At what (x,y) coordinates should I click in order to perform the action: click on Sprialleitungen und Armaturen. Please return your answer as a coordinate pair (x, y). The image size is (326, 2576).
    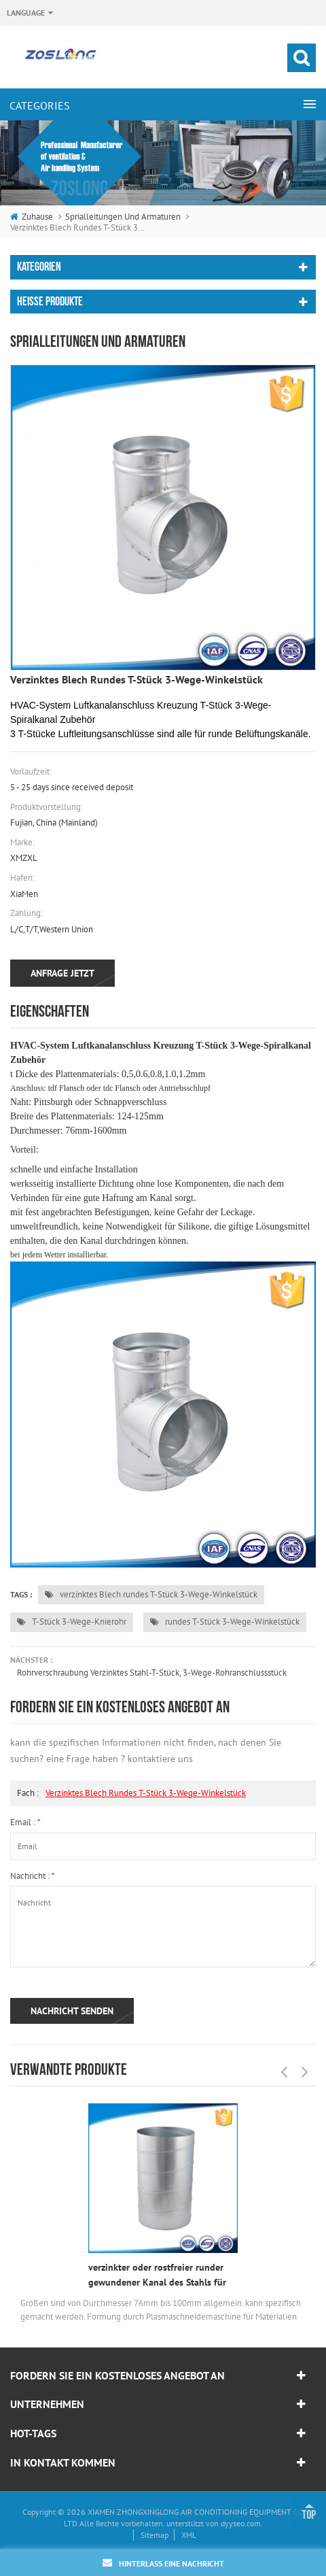
    Looking at the image, I should click on (123, 216).